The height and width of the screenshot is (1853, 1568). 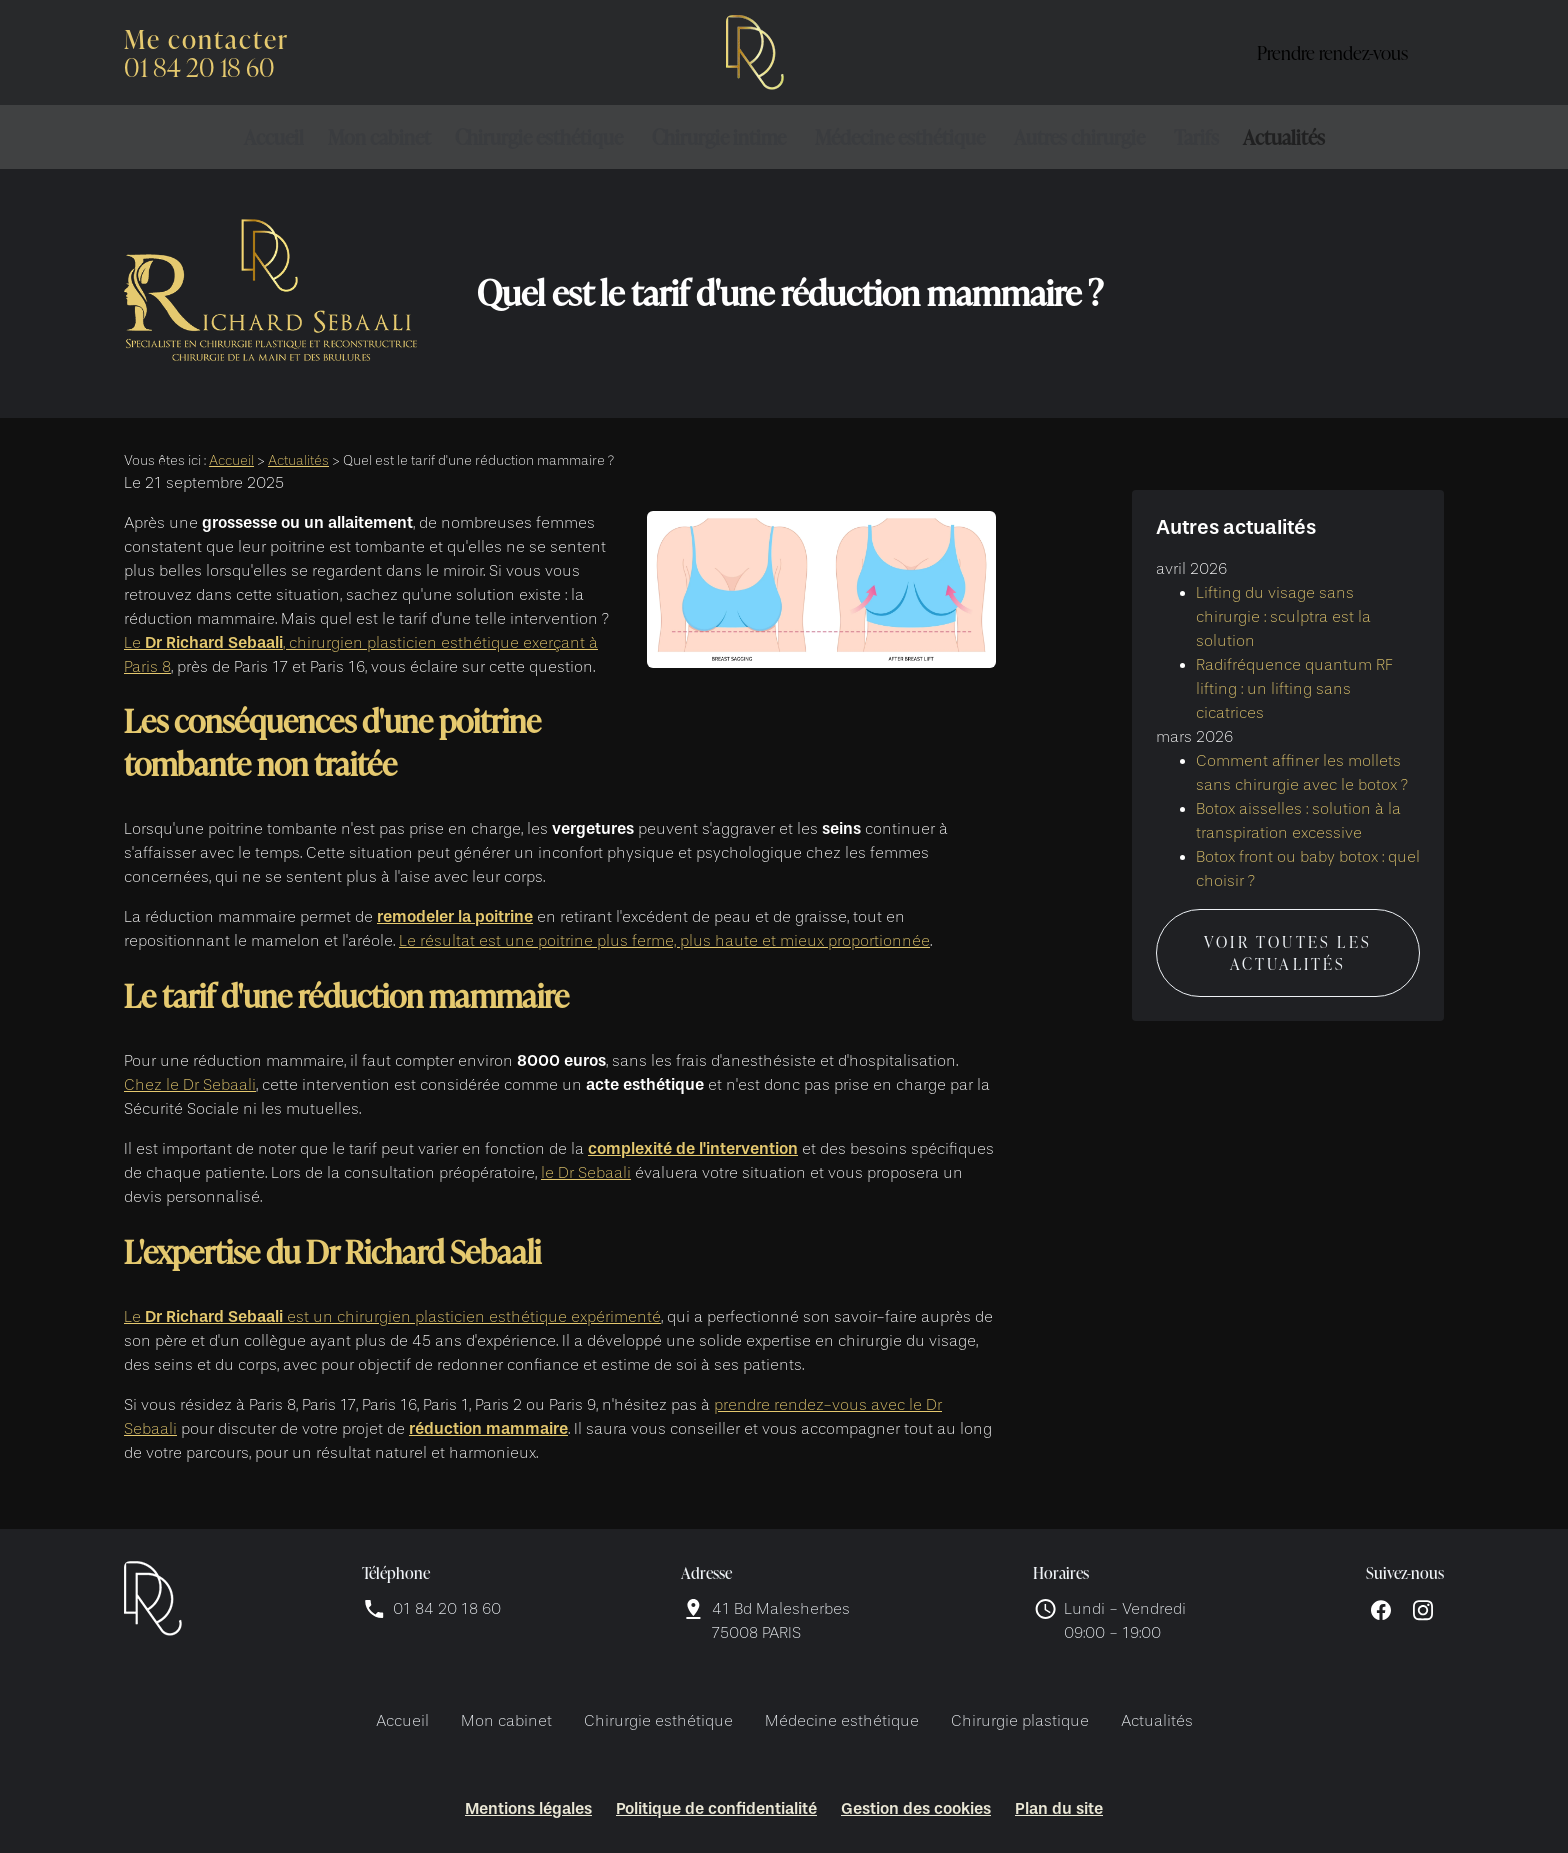 I want to click on Politique de confidentialité, so click(x=716, y=1808).